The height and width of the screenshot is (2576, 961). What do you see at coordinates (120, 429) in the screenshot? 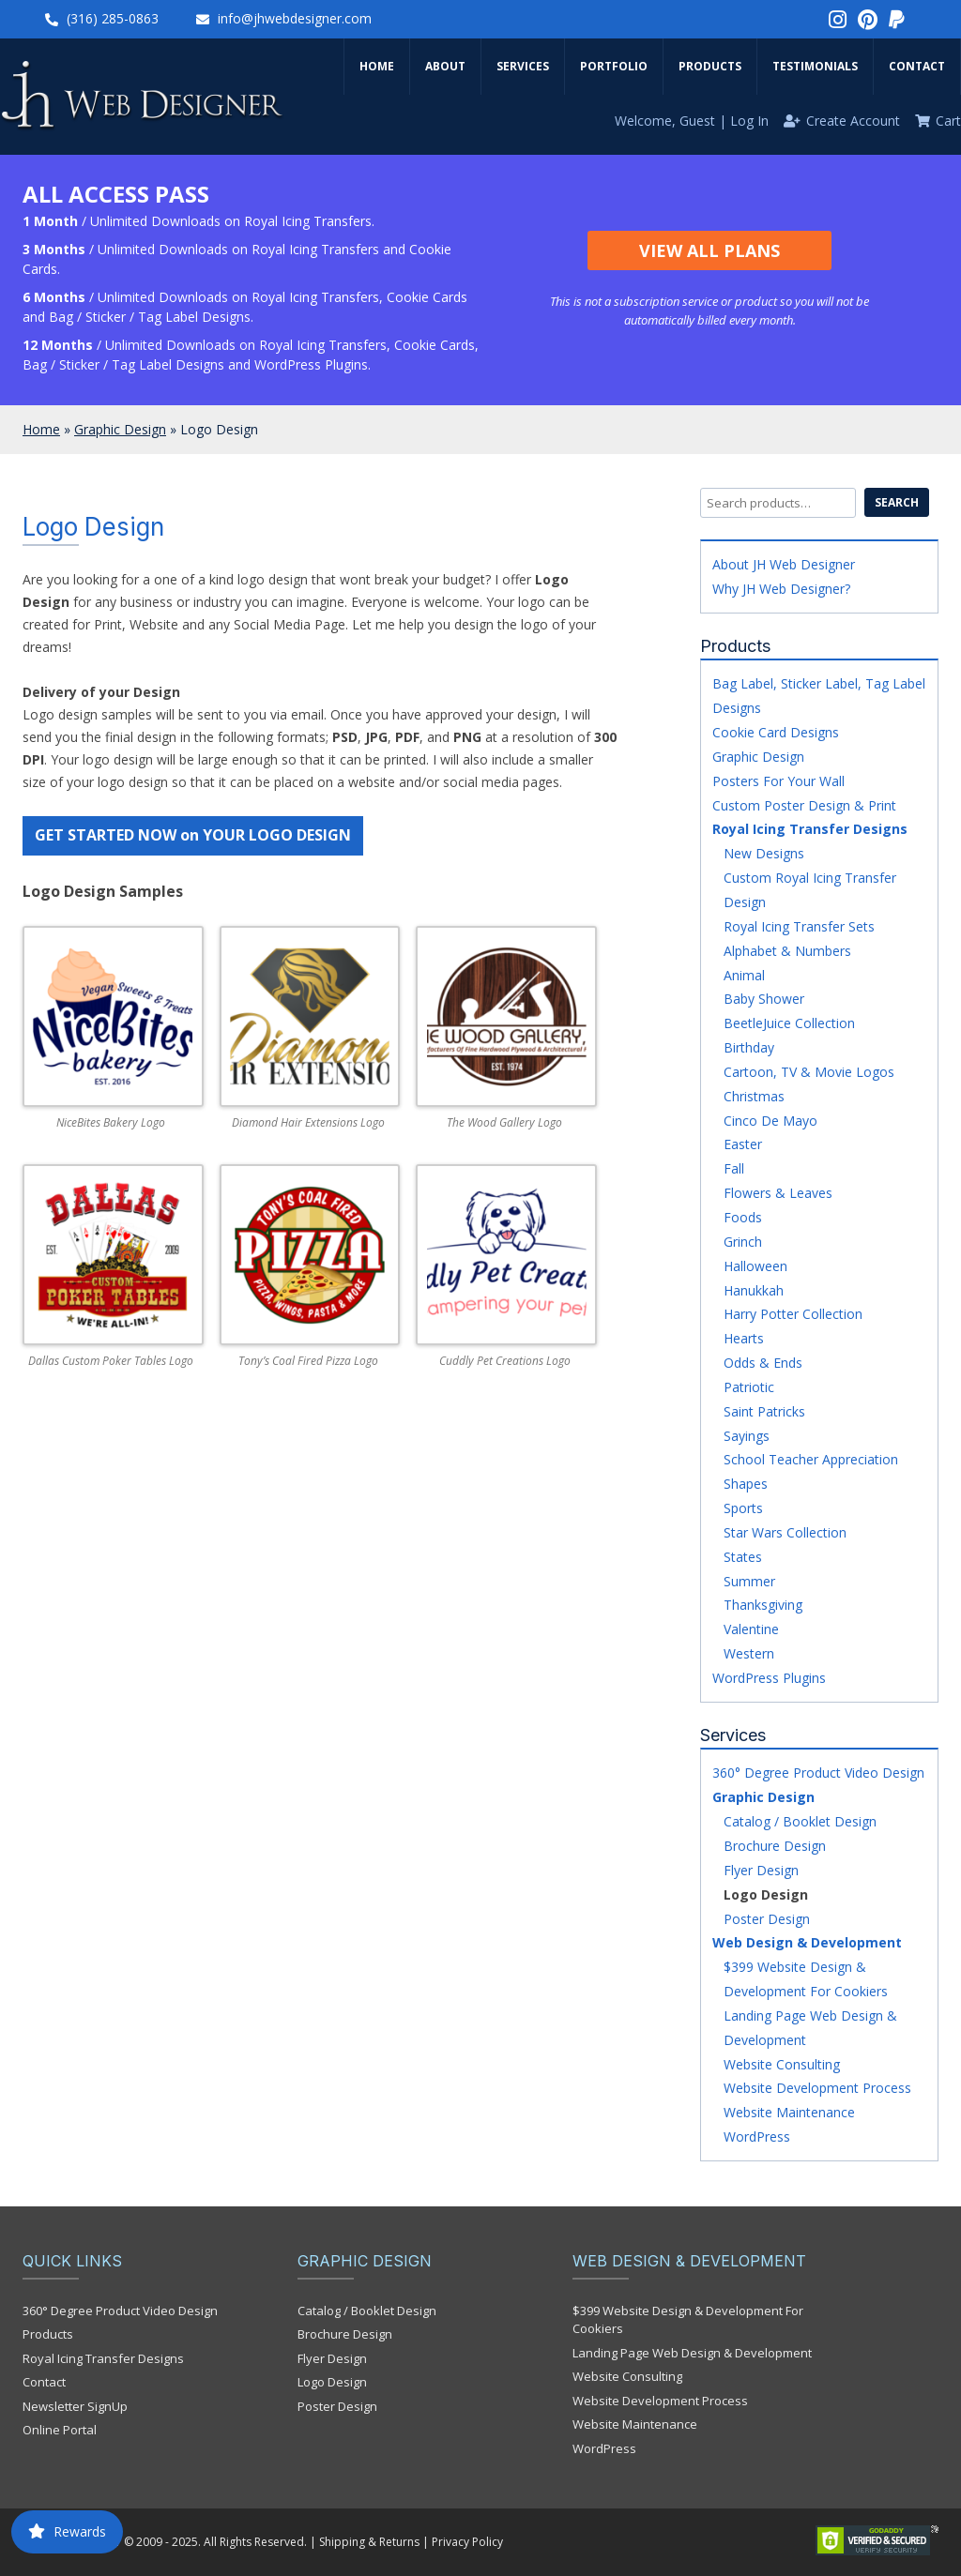
I see `Graphic Design` at bounding box center [120, 429].